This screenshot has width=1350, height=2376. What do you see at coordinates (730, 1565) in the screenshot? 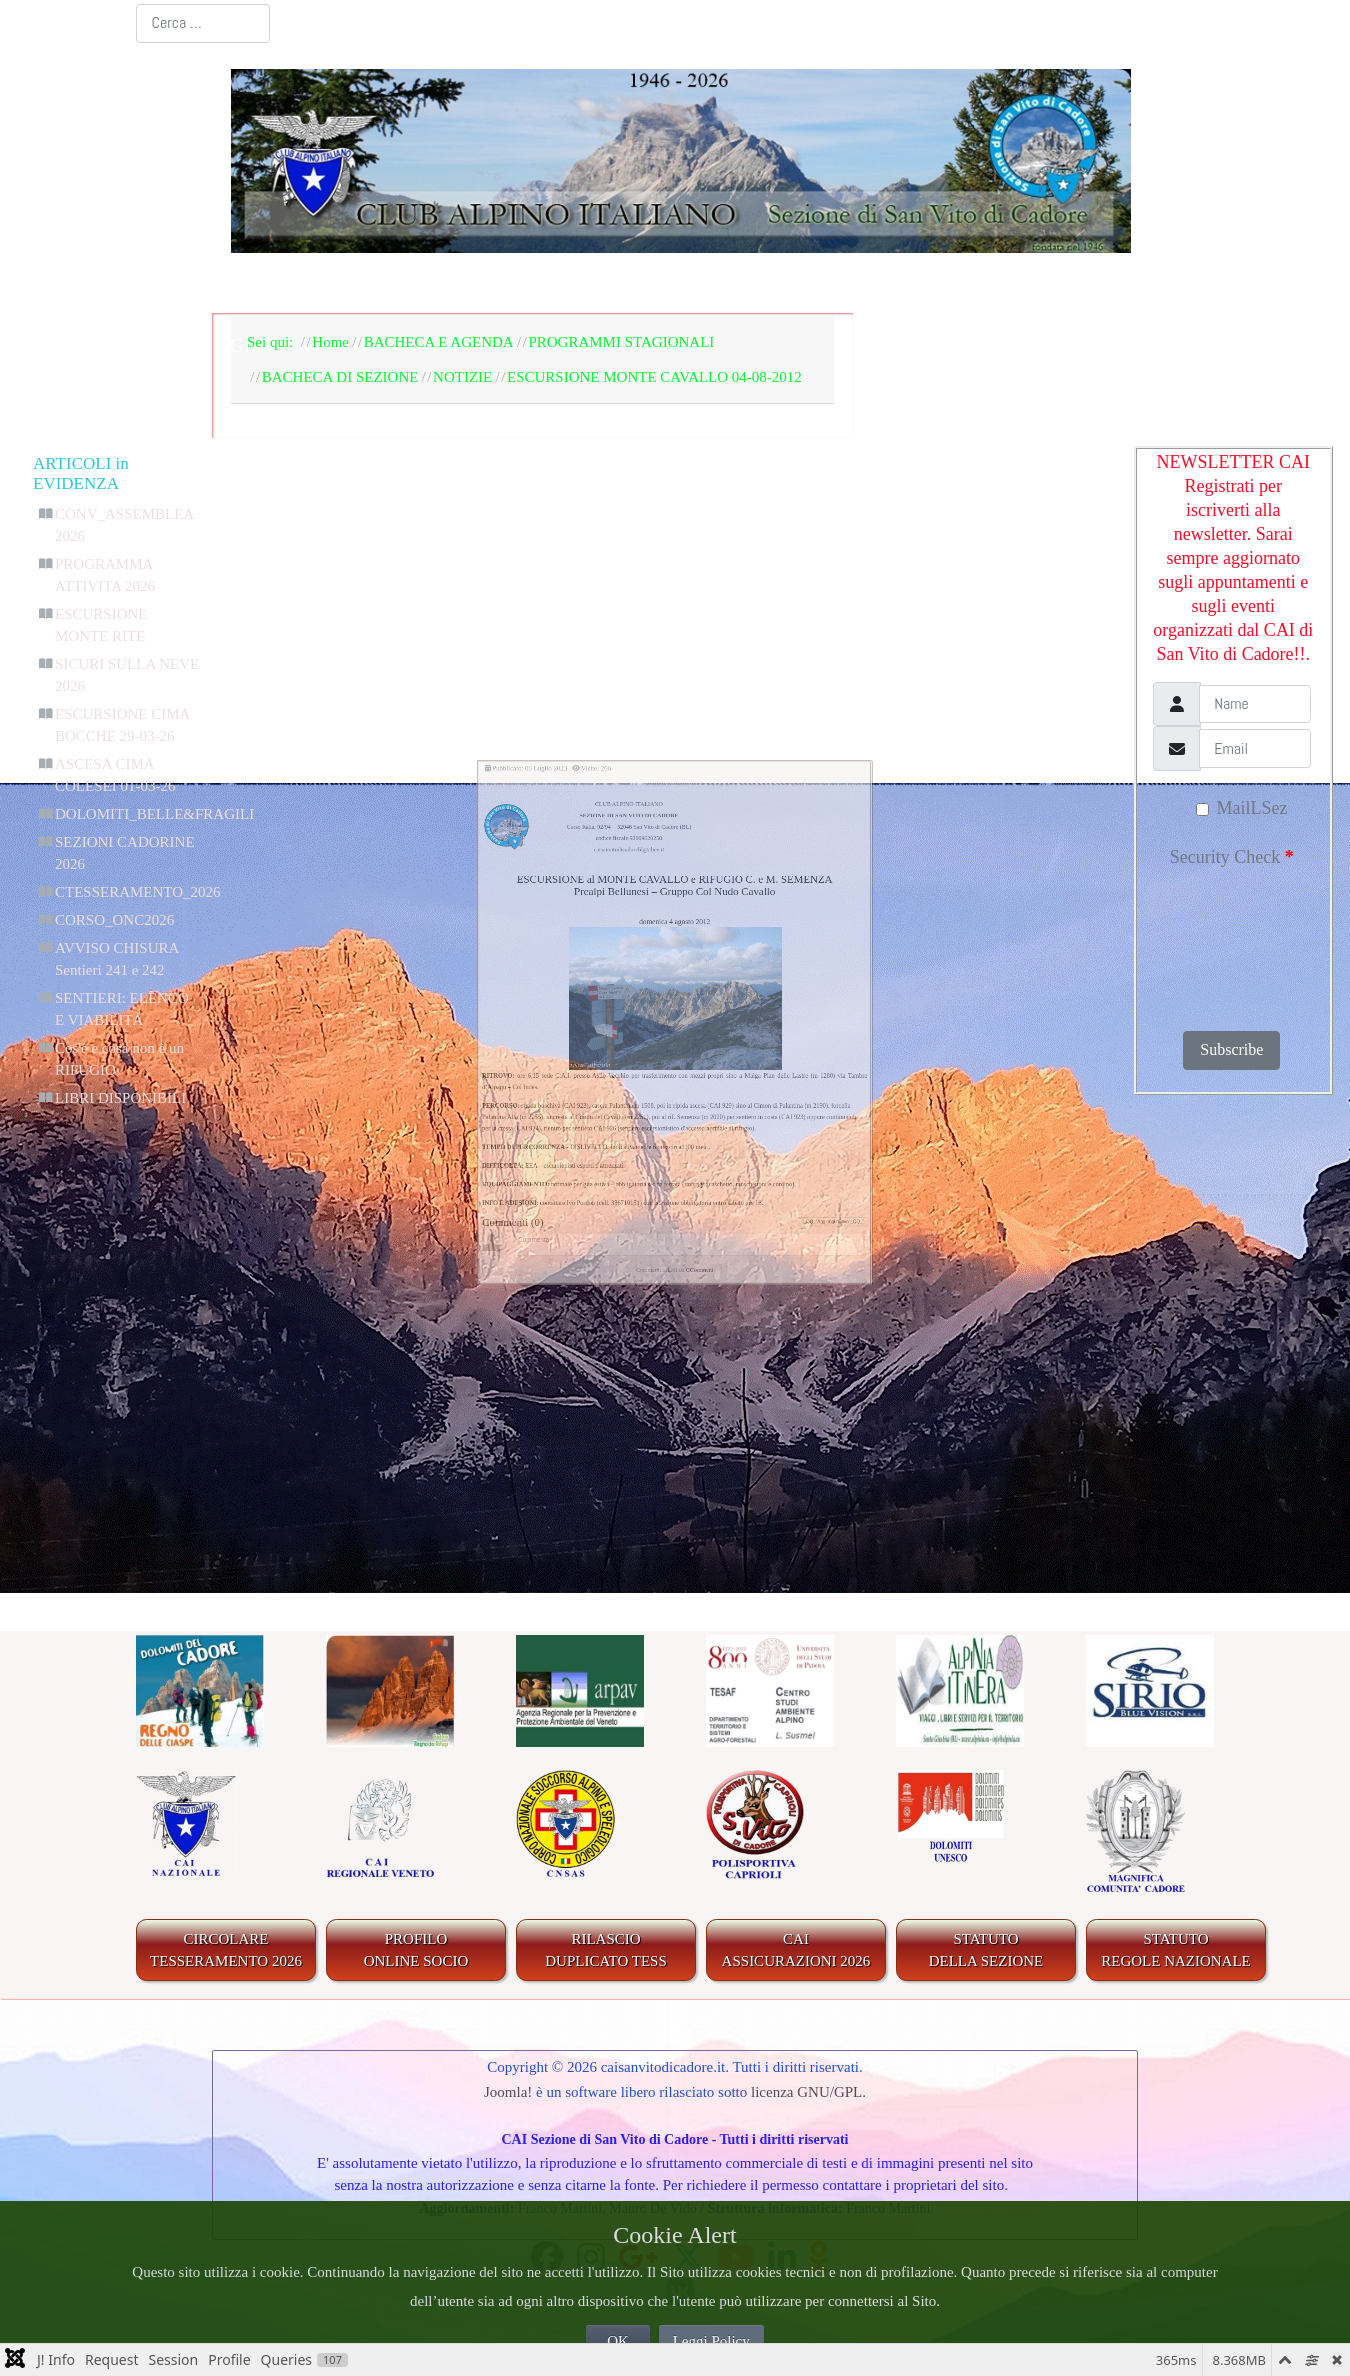
I see `CComment` at bounding box center [730, 1565].